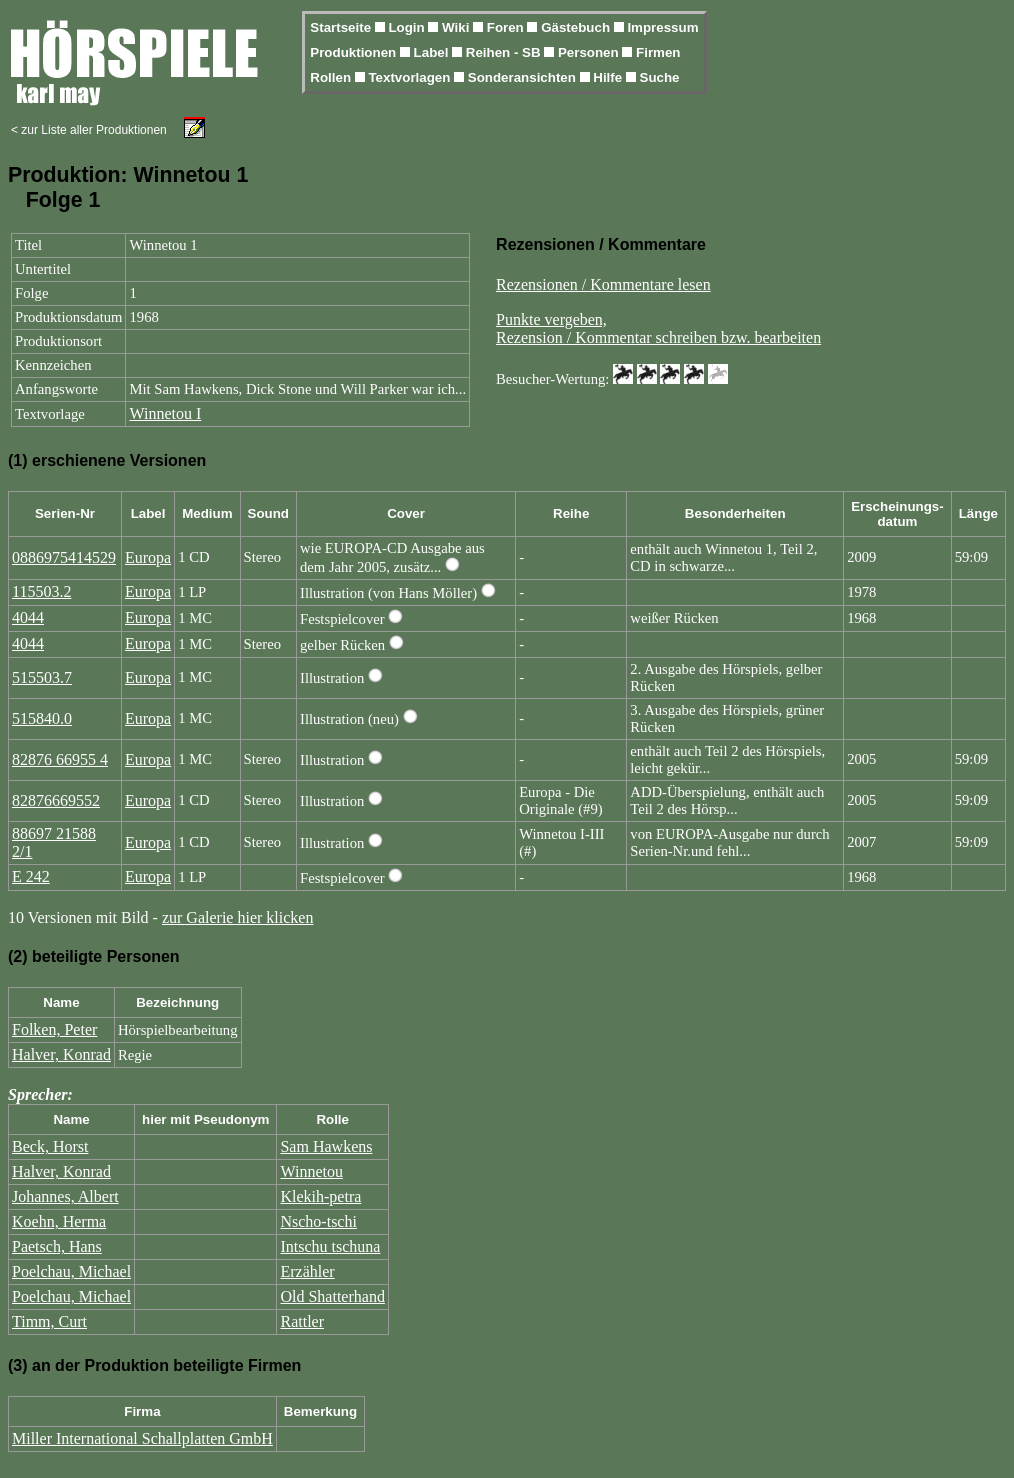  Describe the element at coordinates (411, 77) in the screenshot. I see `Textvorlagen` at that location.